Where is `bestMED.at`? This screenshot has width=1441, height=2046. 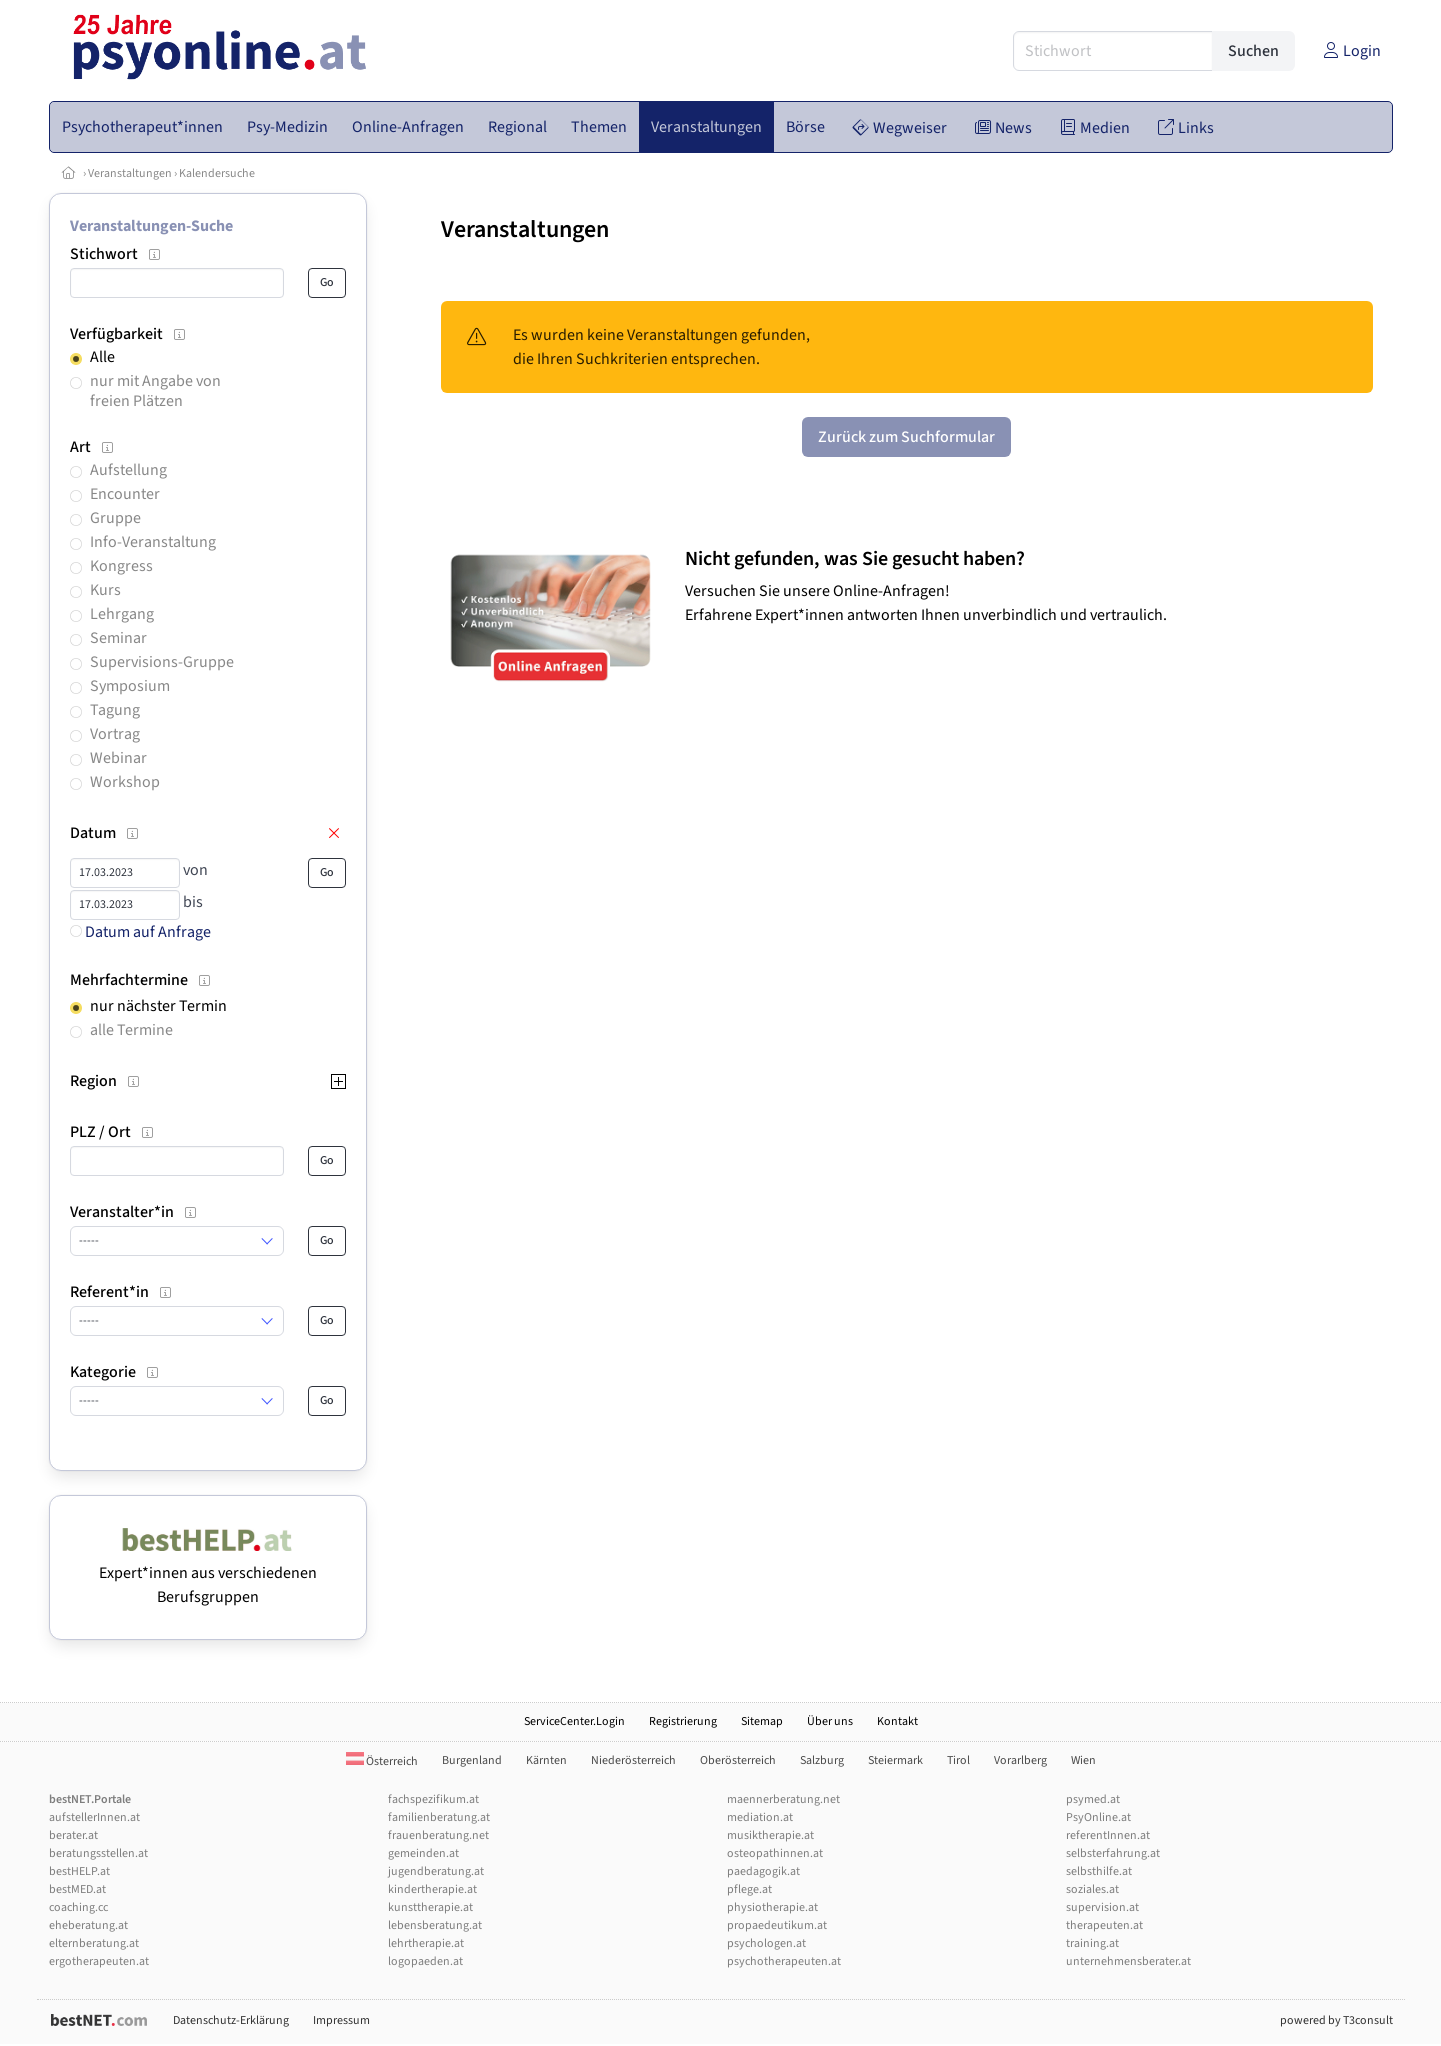
bestMED.at is located at coordinates (77, 1889).